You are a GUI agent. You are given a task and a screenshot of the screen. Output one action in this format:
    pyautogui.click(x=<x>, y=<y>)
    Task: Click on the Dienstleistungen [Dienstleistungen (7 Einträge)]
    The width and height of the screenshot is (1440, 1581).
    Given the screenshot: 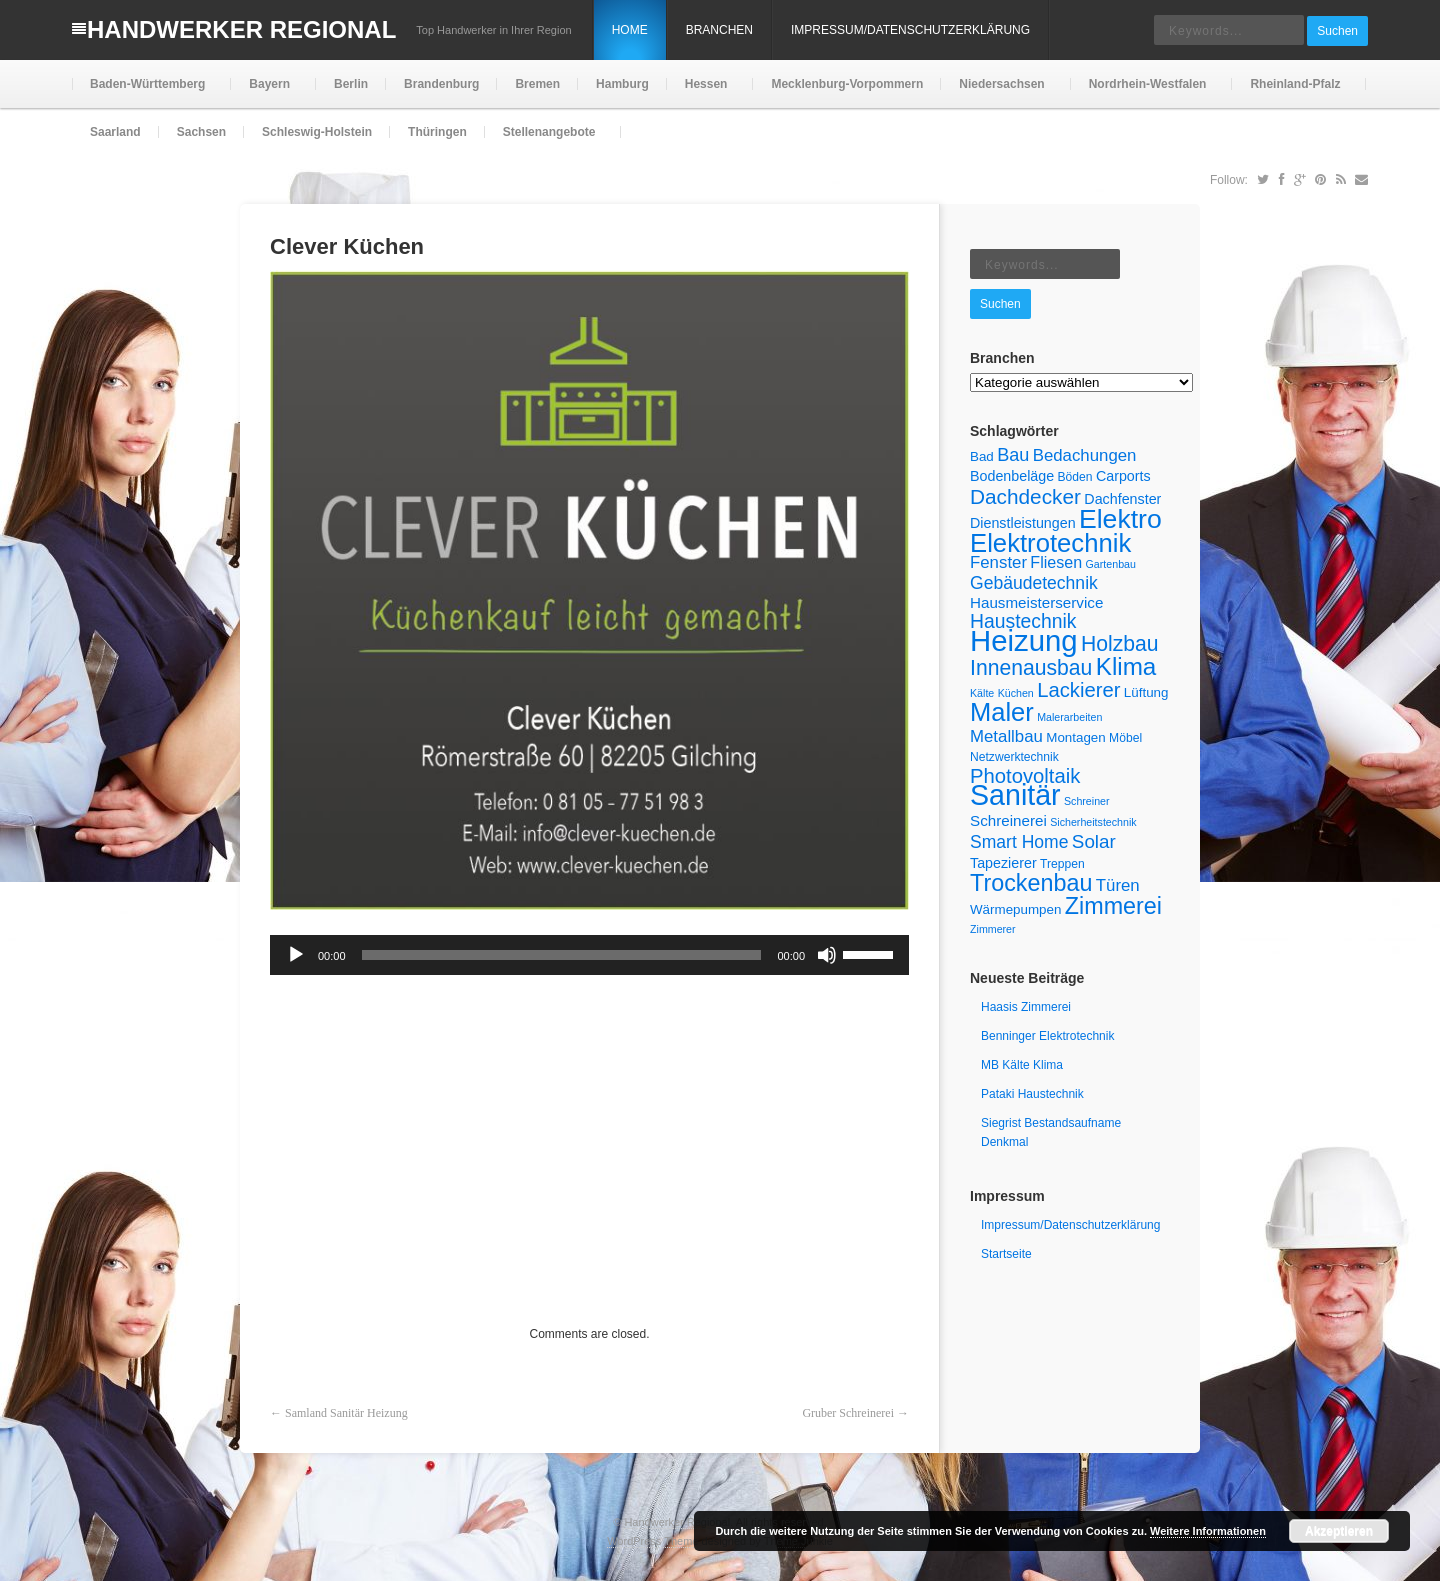 What is the action you would take?
    pyautogui.click(x=1023, y=523)
    